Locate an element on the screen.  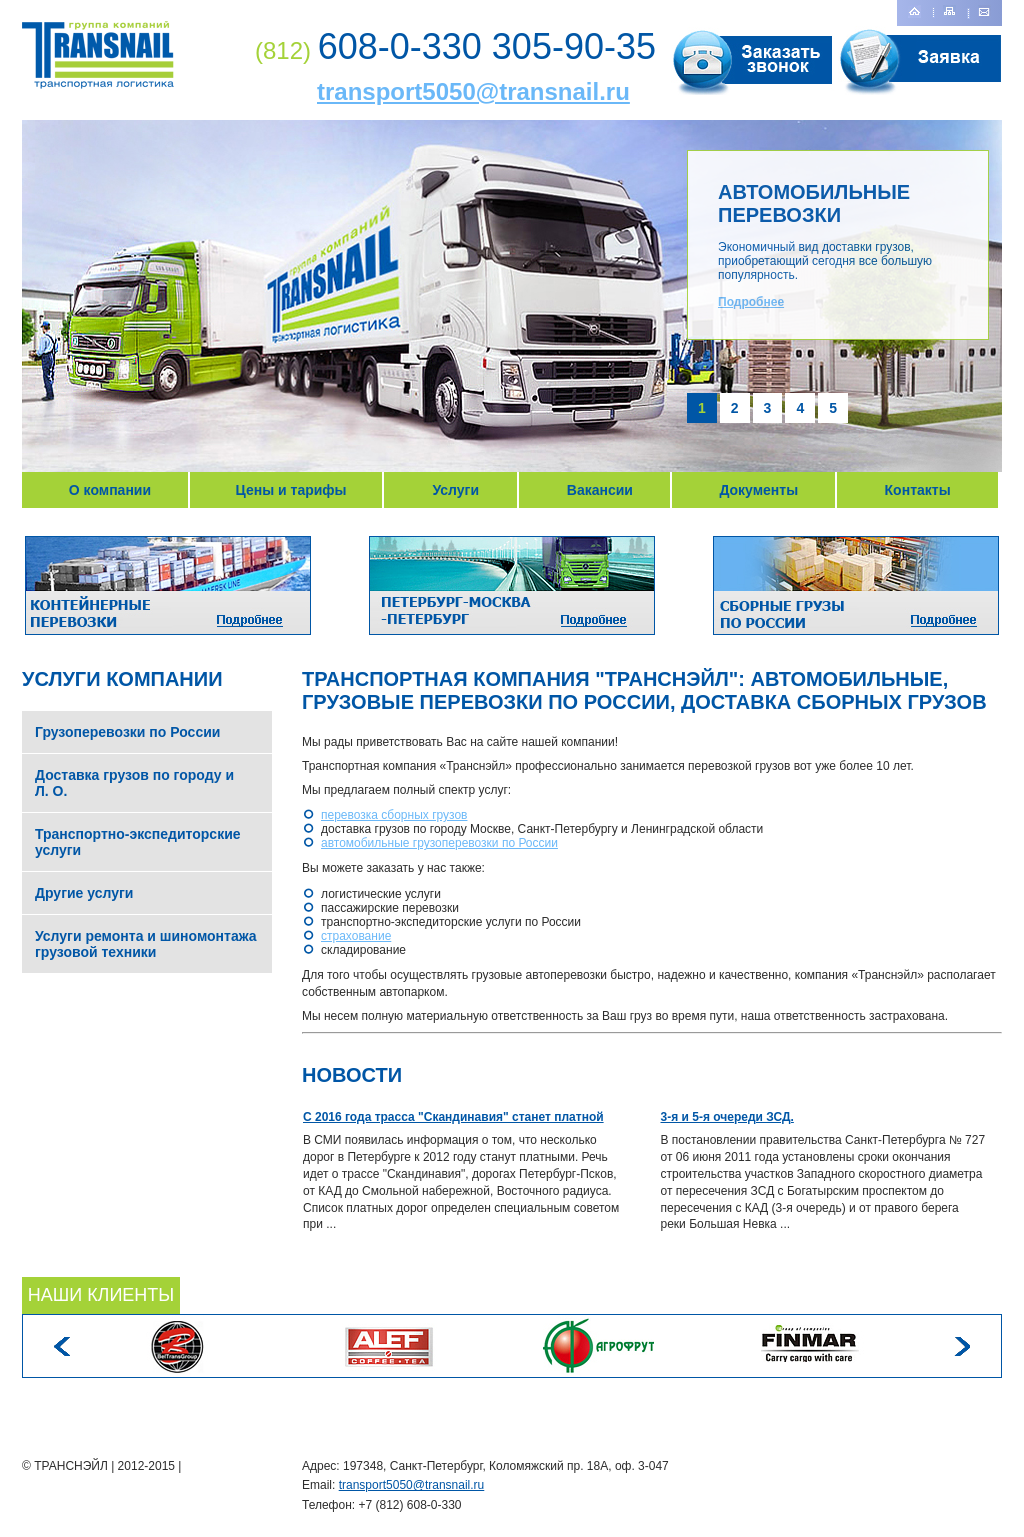
автомобильные грузоперевозки по России is located at coordinates (439, 843).